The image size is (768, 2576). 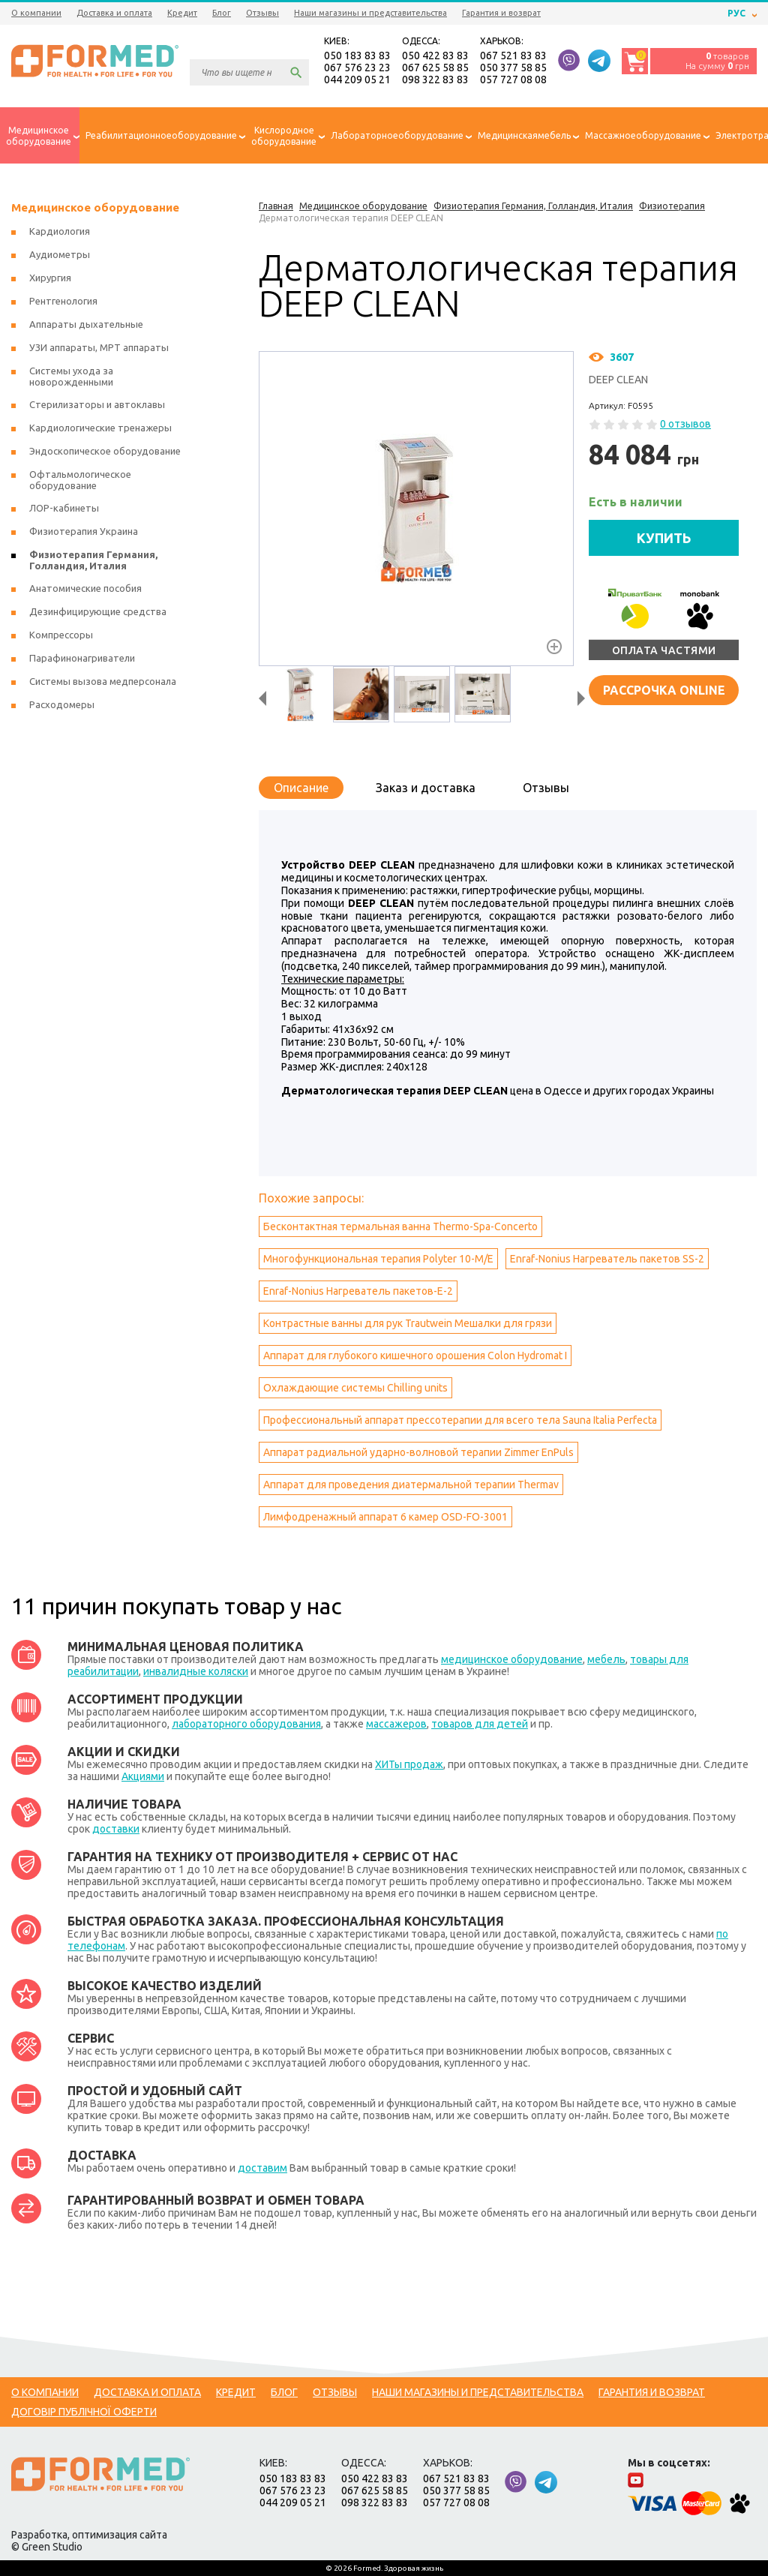 I want to click on мебель, so click(x=606, y=1659).